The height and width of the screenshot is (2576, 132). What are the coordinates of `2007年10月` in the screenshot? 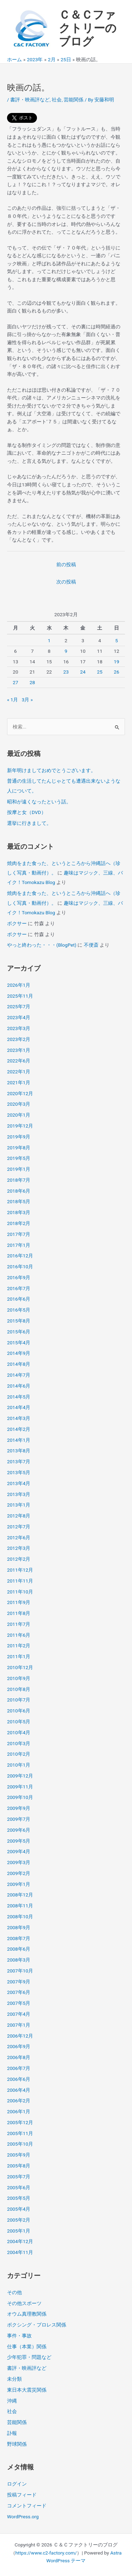 It's located at (20, 1971).